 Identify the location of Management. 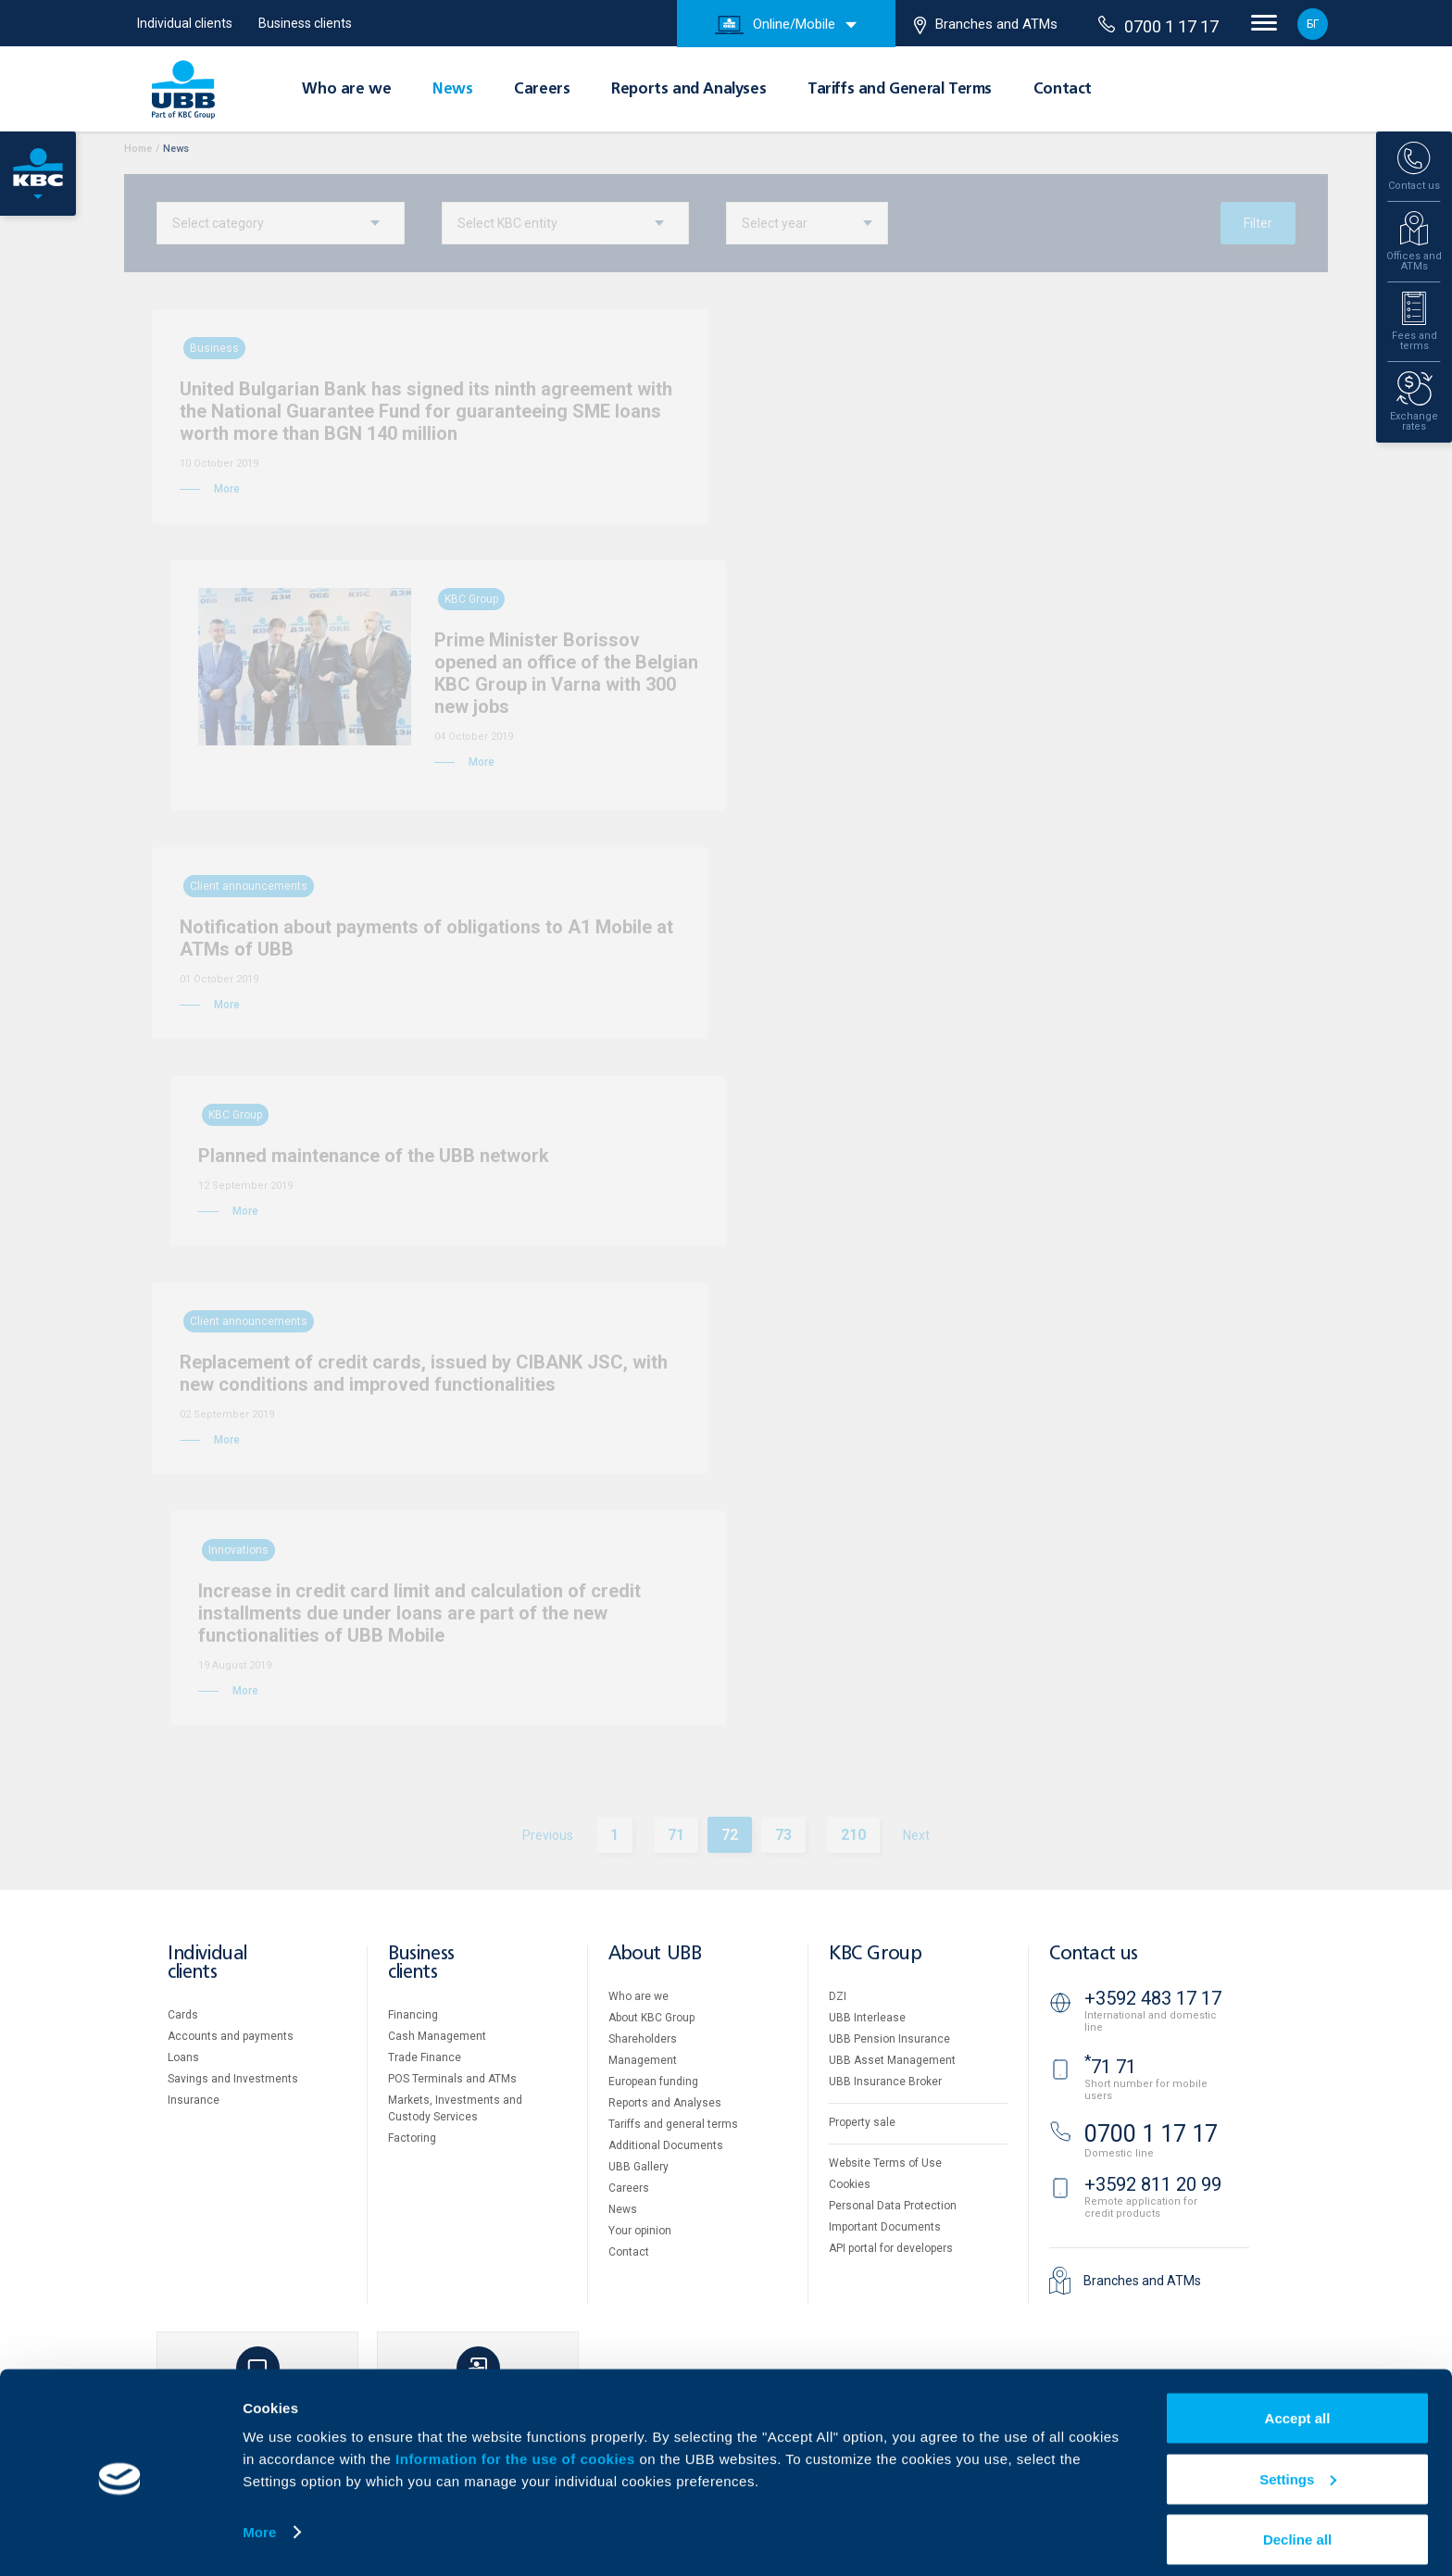
(642, 2060).